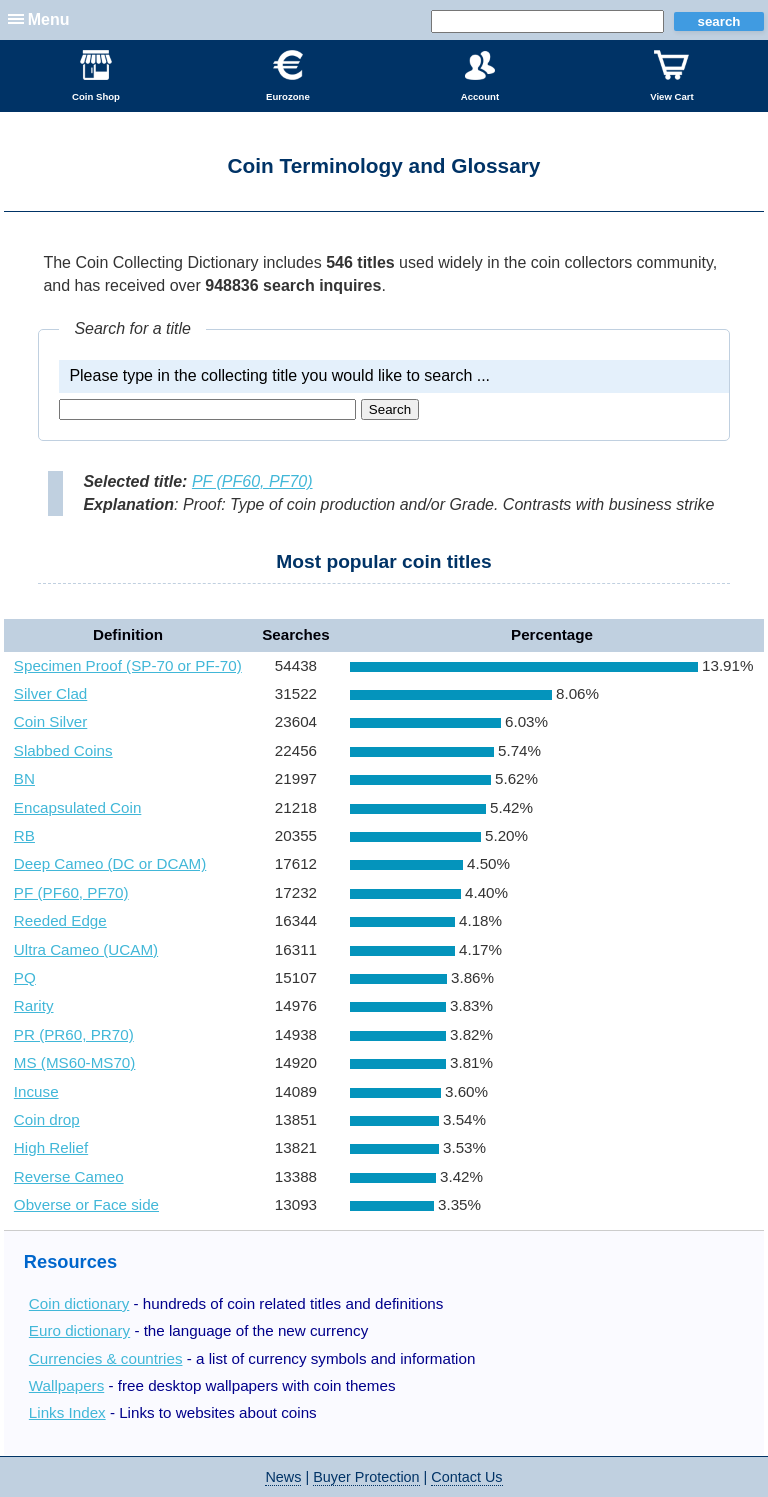  Describe the element at coordinates (110, 863) in the screenshot. I see `Deep Cameo (DC or DCAM)` at that location.